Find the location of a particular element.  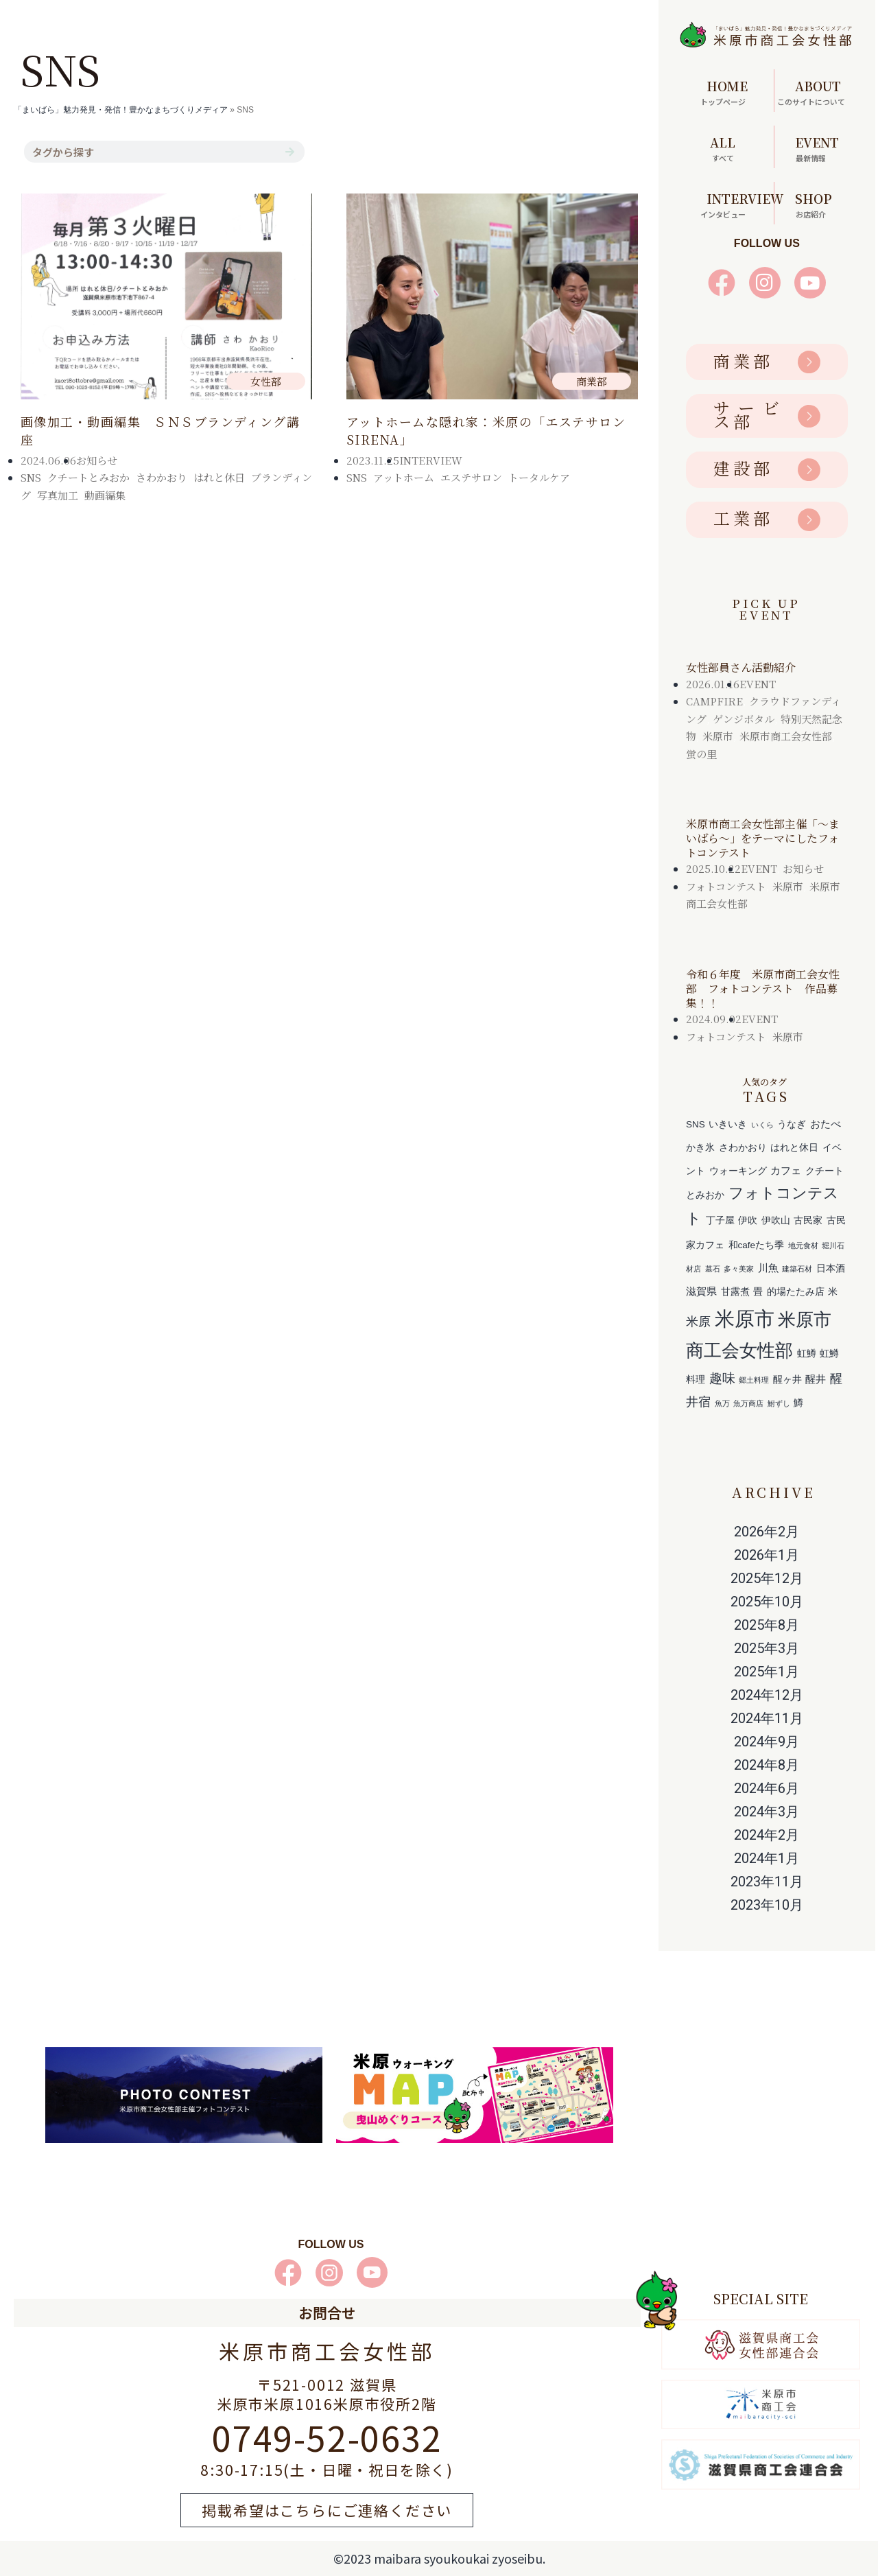

魚万商店 [魚万商店 (1個の項目)] is located at coordinates (748, 1403).